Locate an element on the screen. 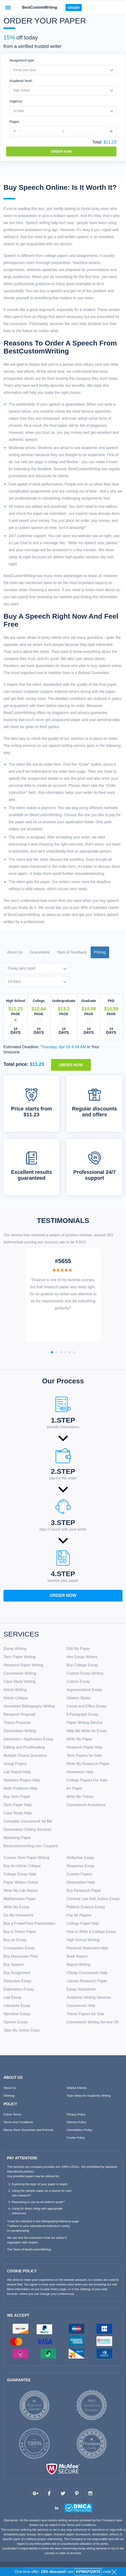 The image size is (126, 2576). Research Paper Writing is located at coordinates (23, 1665).